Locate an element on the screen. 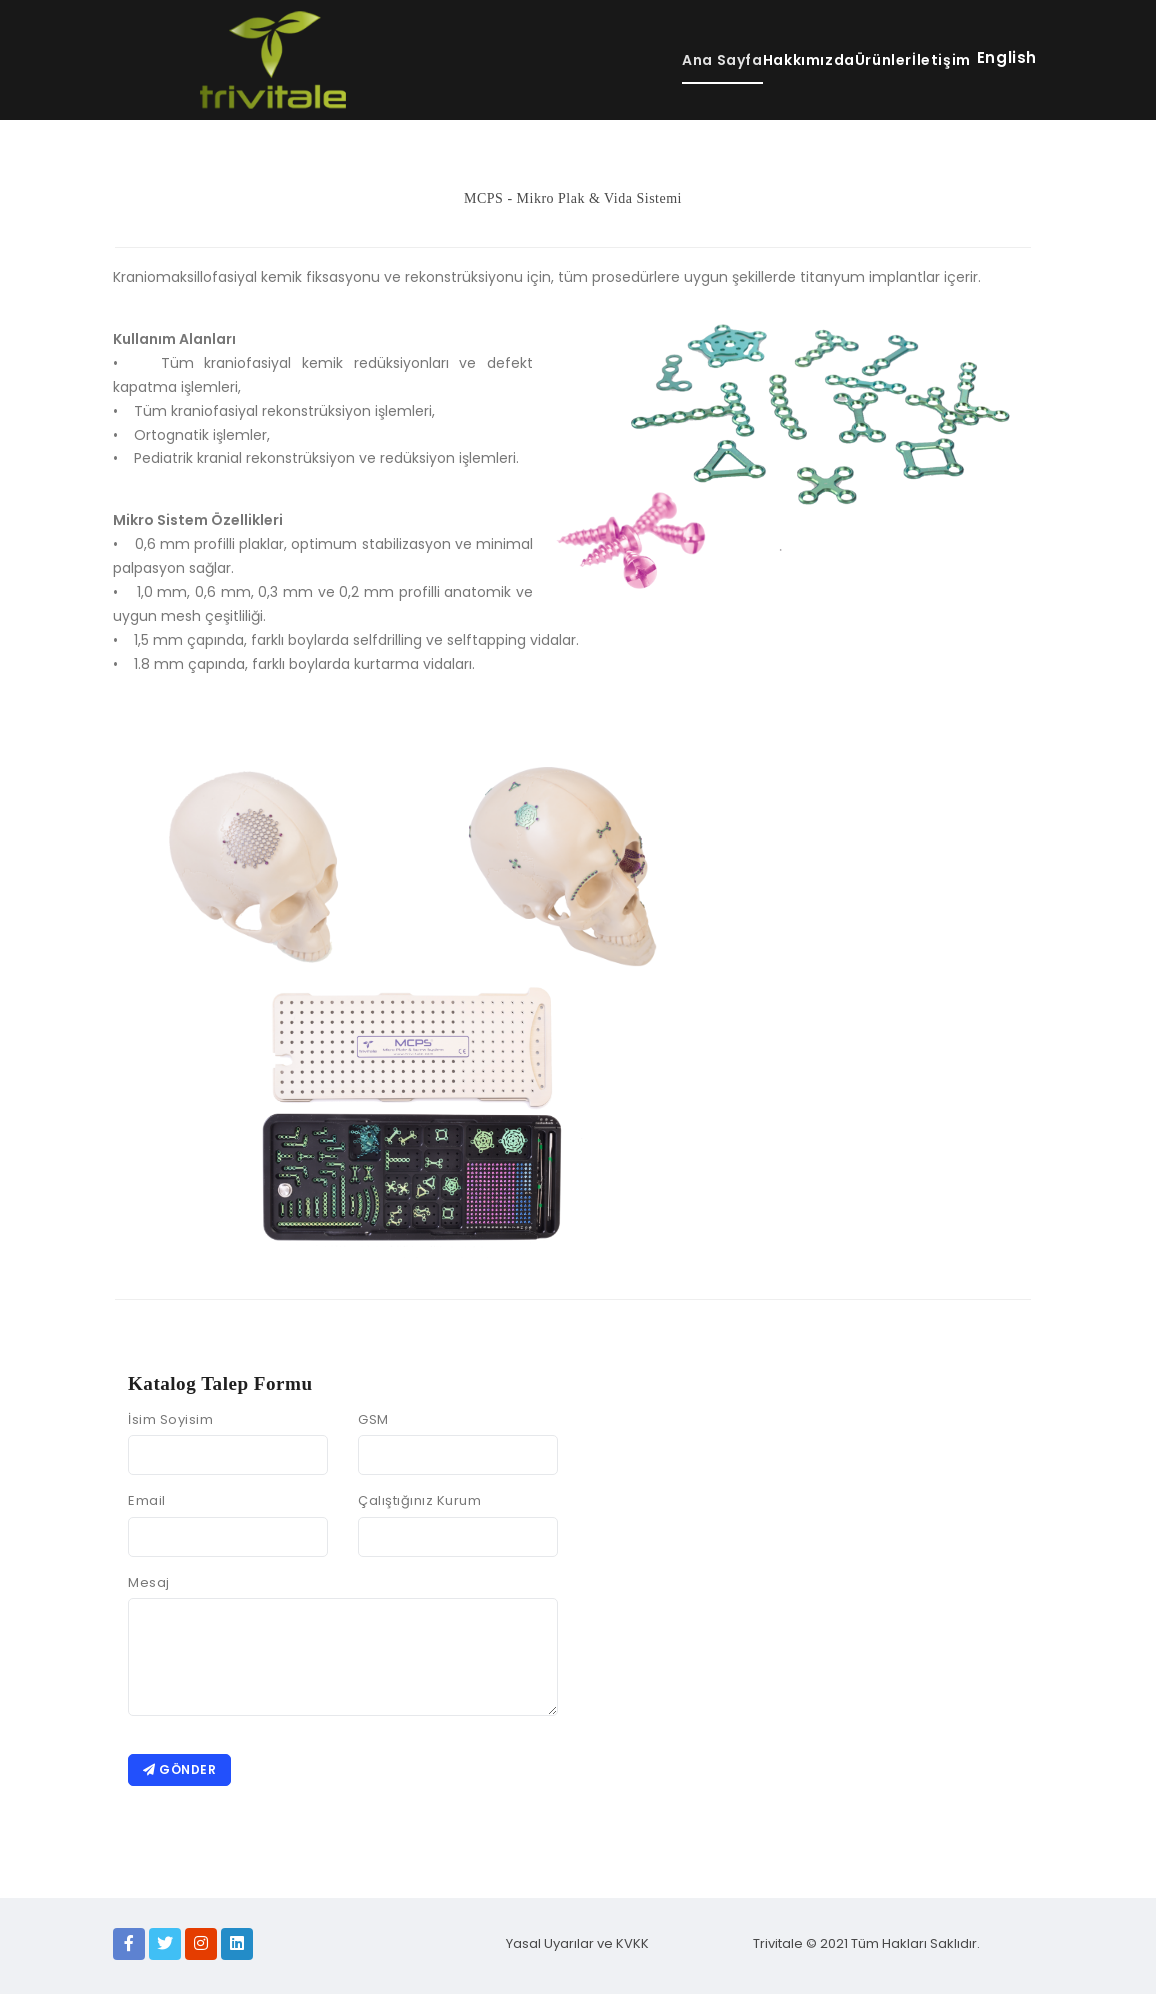 Image resolution: width=1156 pixels, height=2002 pixels. English is located at coordinates (1007, 57).